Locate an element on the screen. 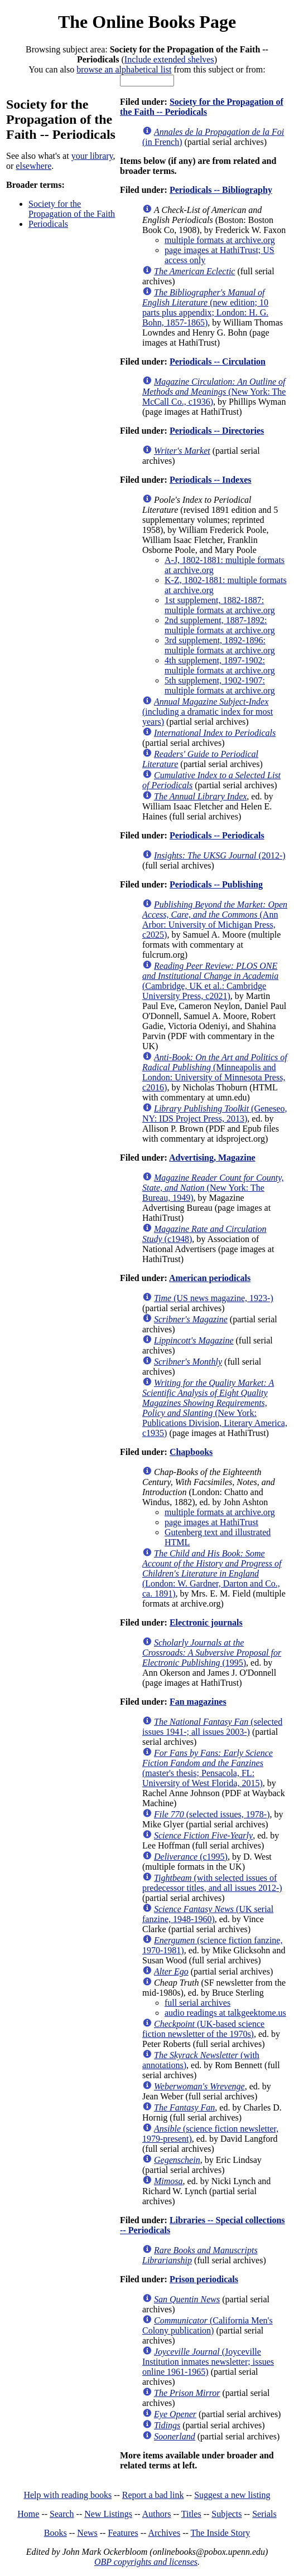 This screenshot has height=2576, width=294. (2012-) is located at coordinates (220, 855).